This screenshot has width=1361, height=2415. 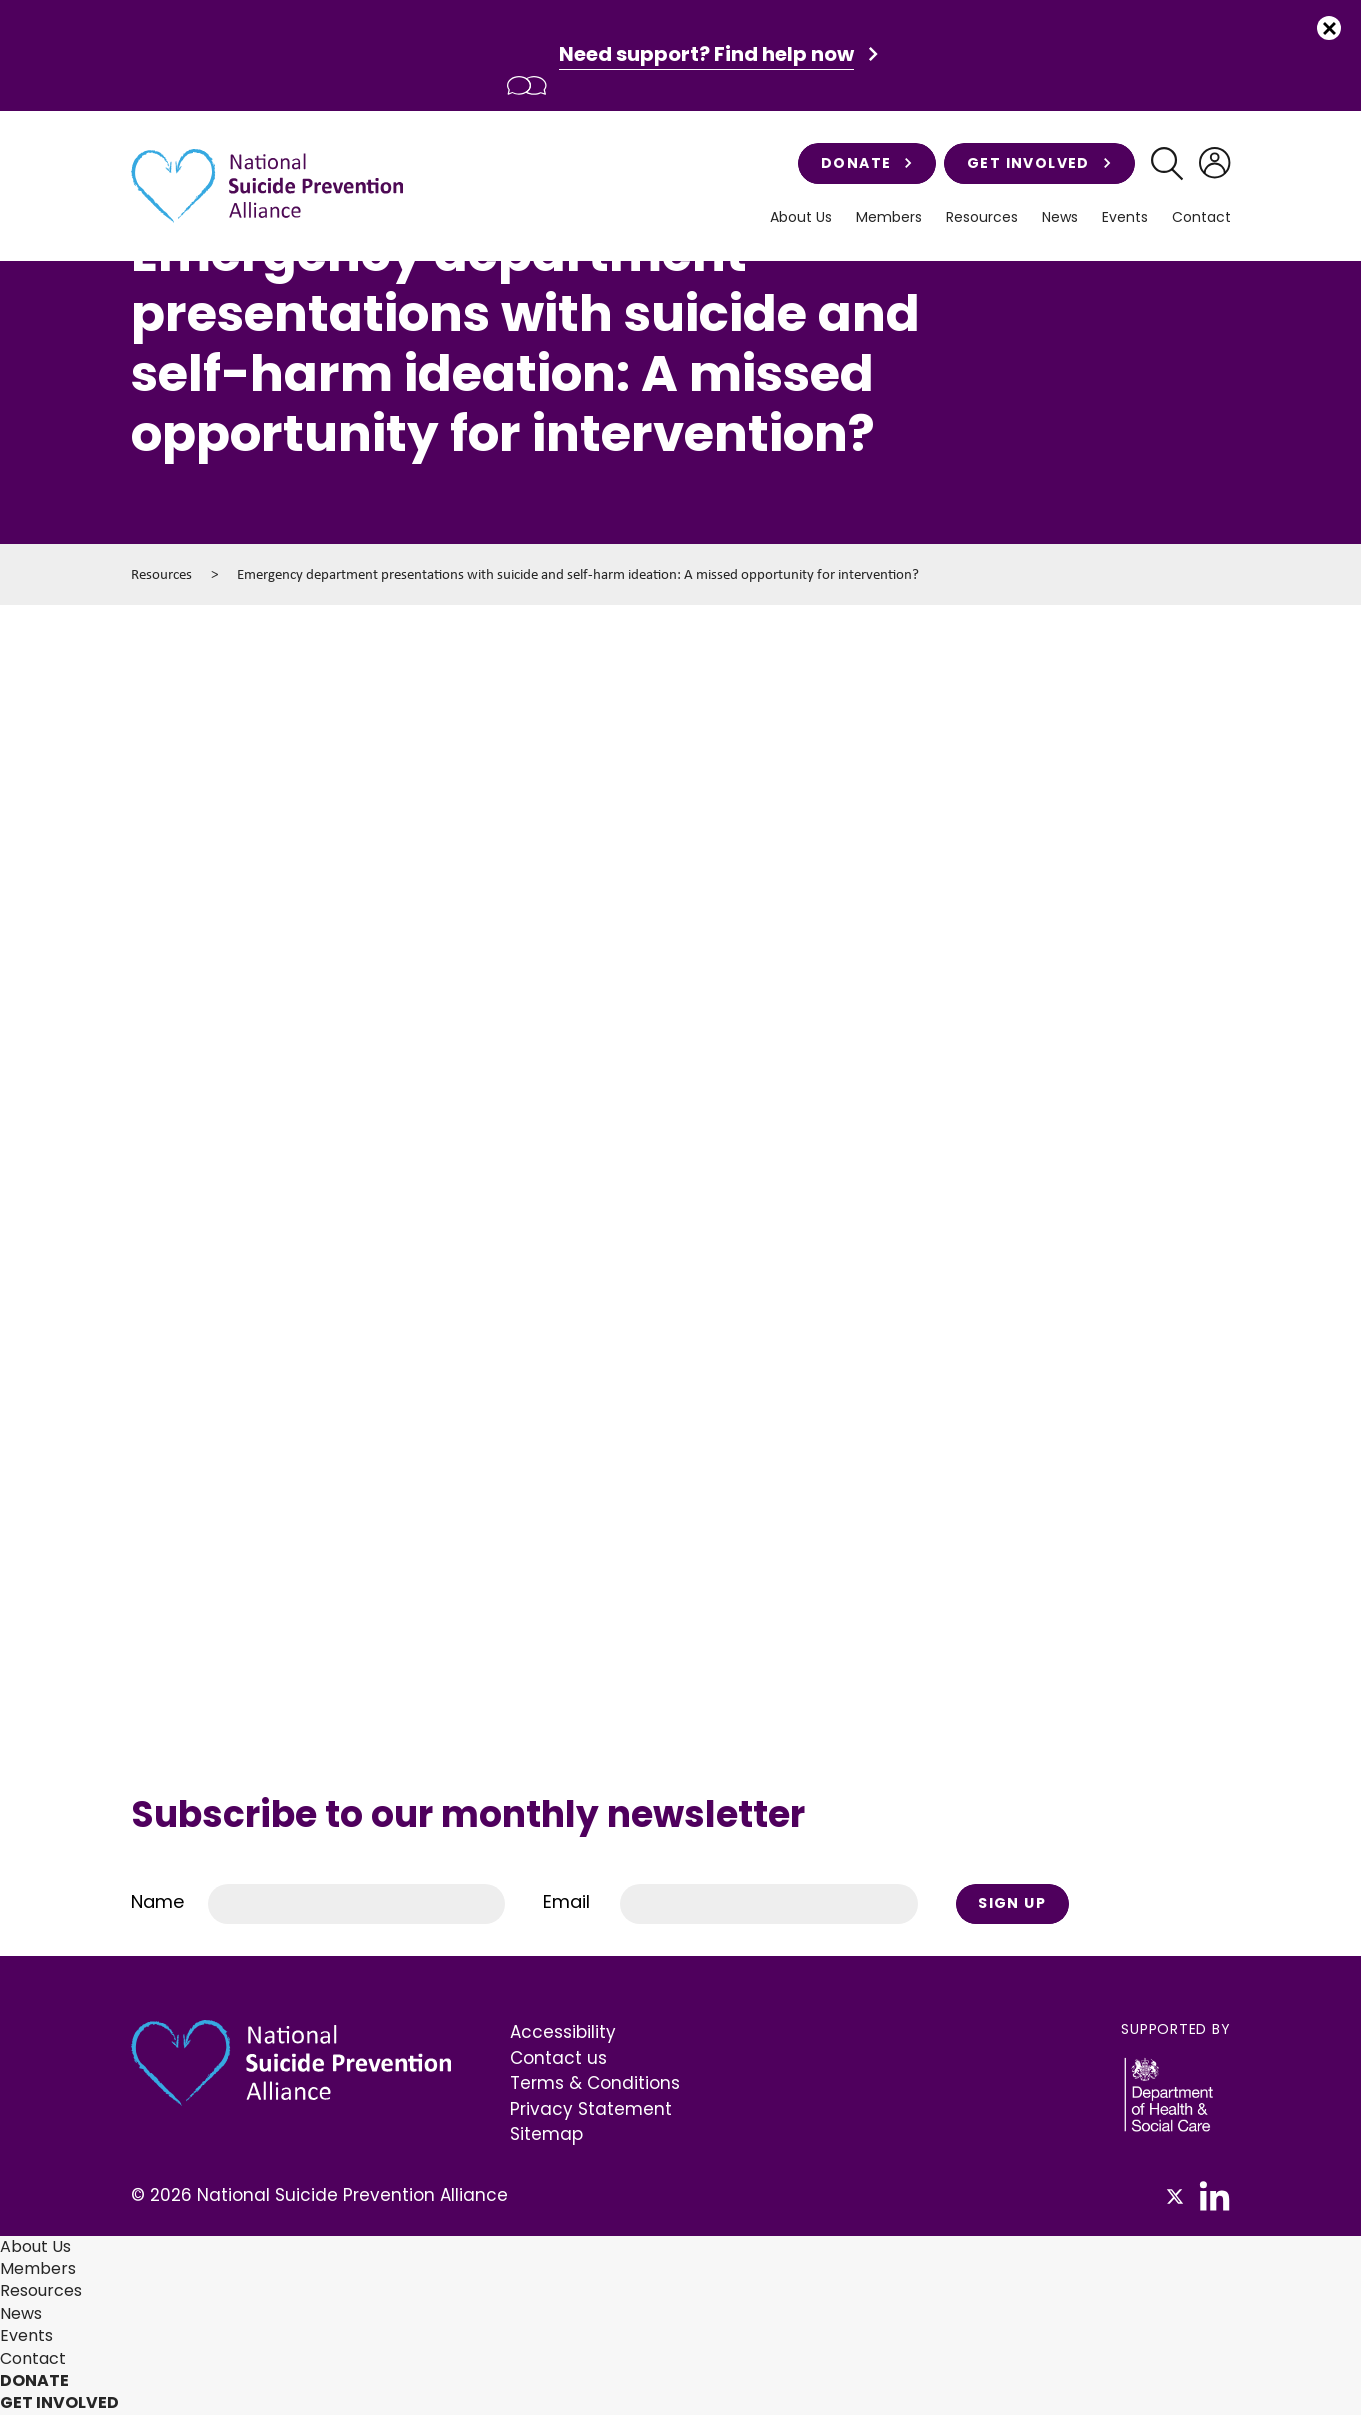 What do you see at coordinates (566, 1901) in the screenshot?
I see `Email` at bounding box center [566, 1901].